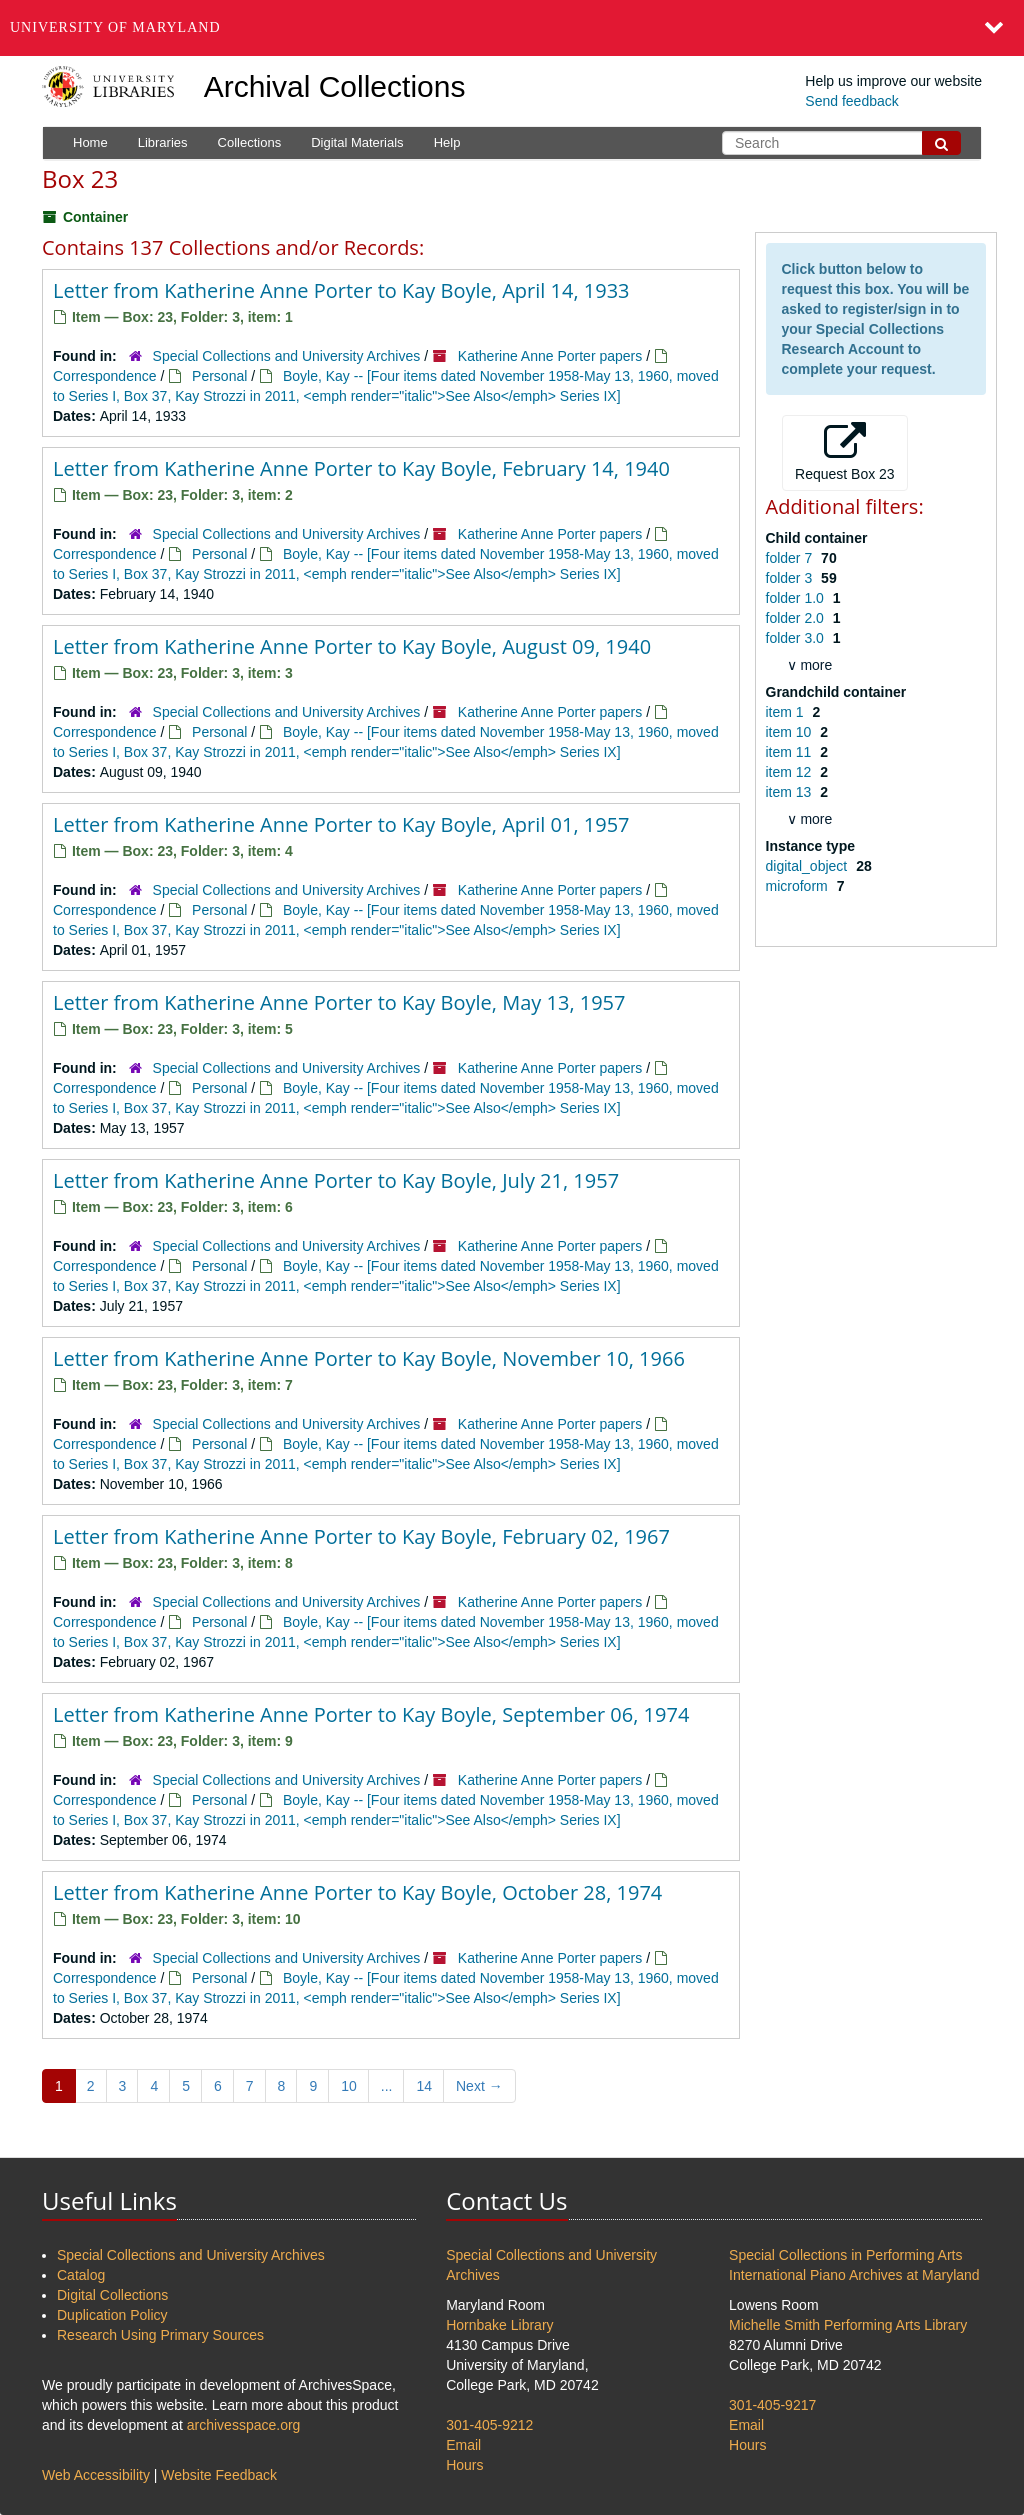 The height and width of the screenshot is (2515, 1024). Describe the element at coordinates (81, 2275) in the screenshot. I see `Catalog` at that location.